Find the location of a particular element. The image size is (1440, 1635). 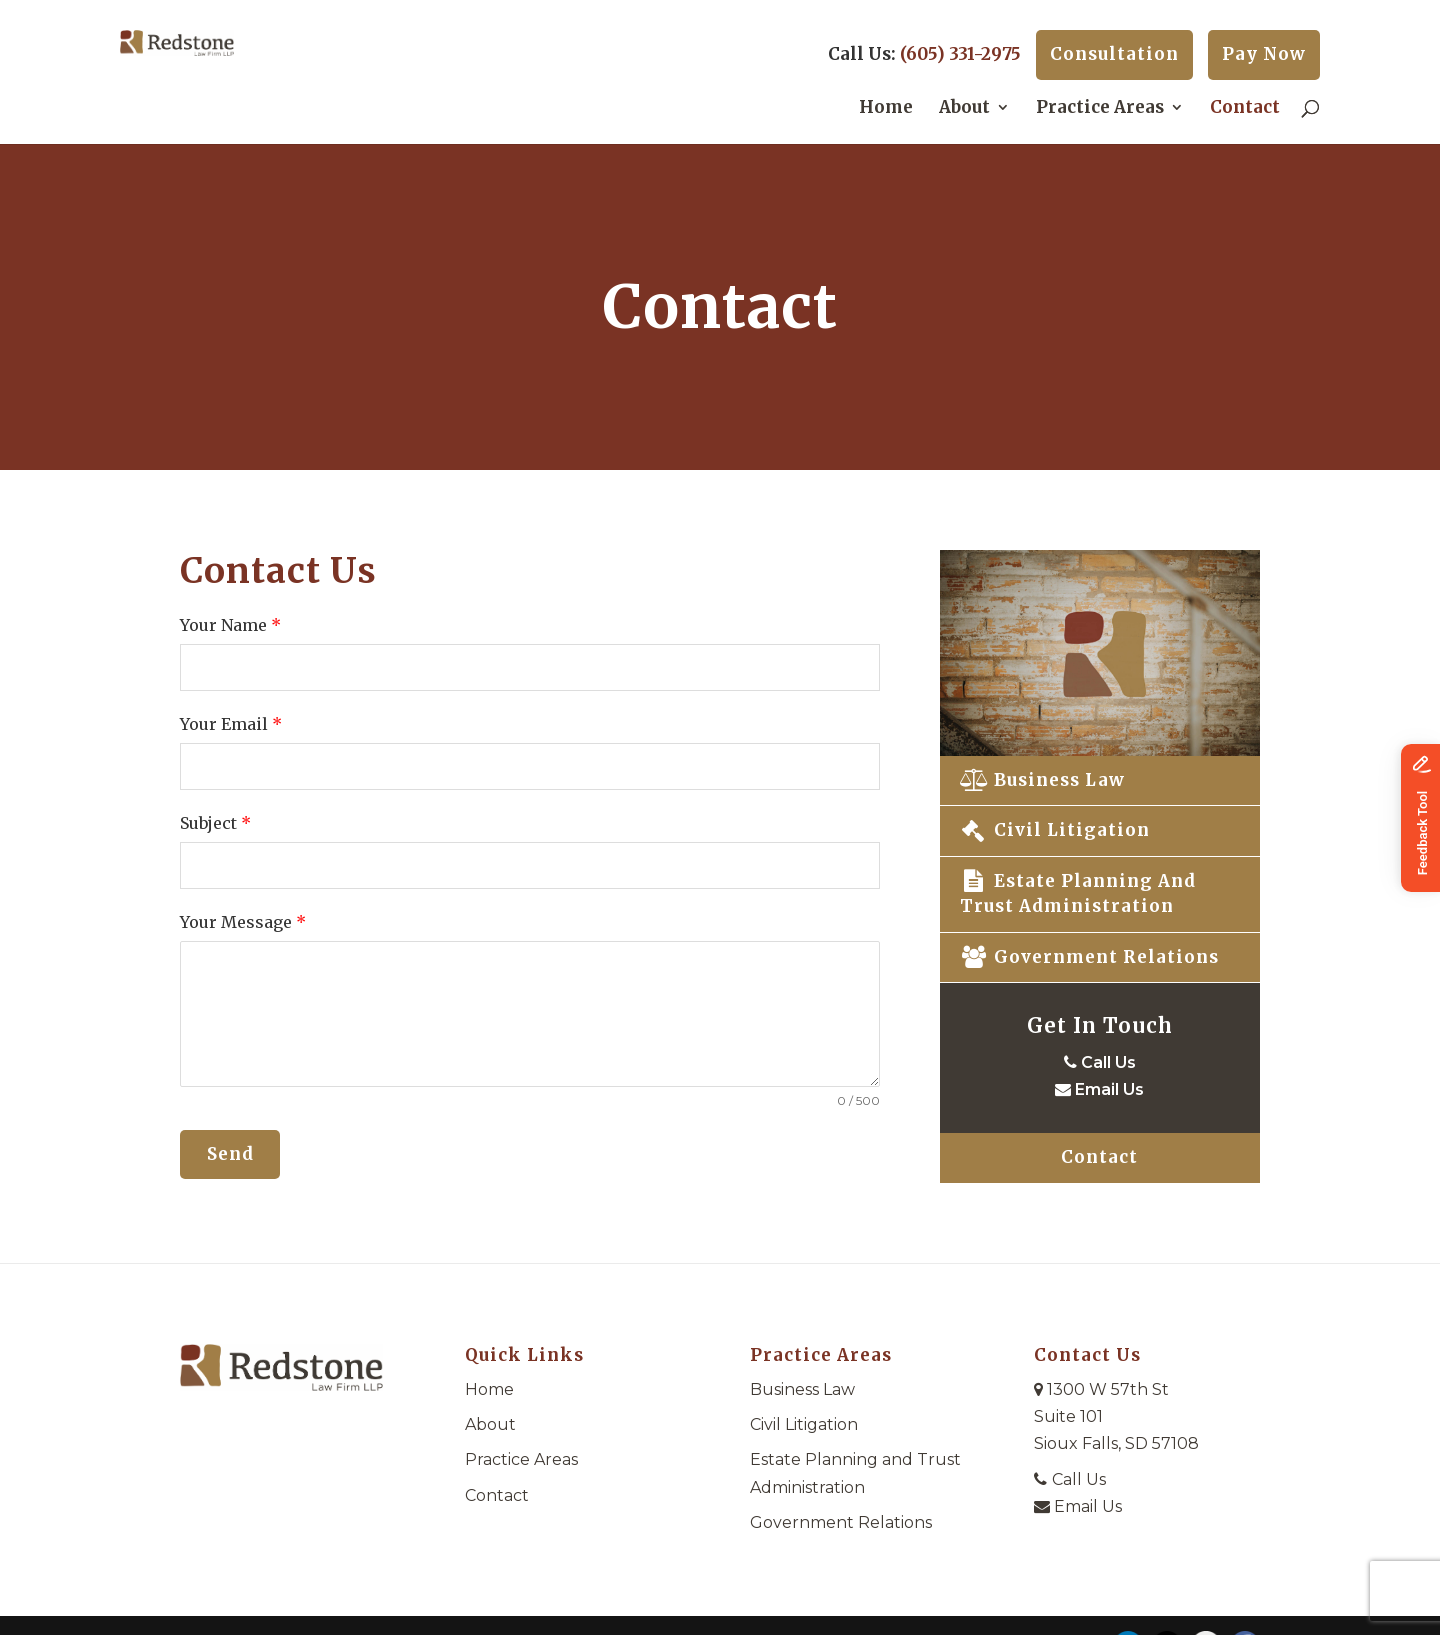

Call Us is located at coordinates (1100, 1062).